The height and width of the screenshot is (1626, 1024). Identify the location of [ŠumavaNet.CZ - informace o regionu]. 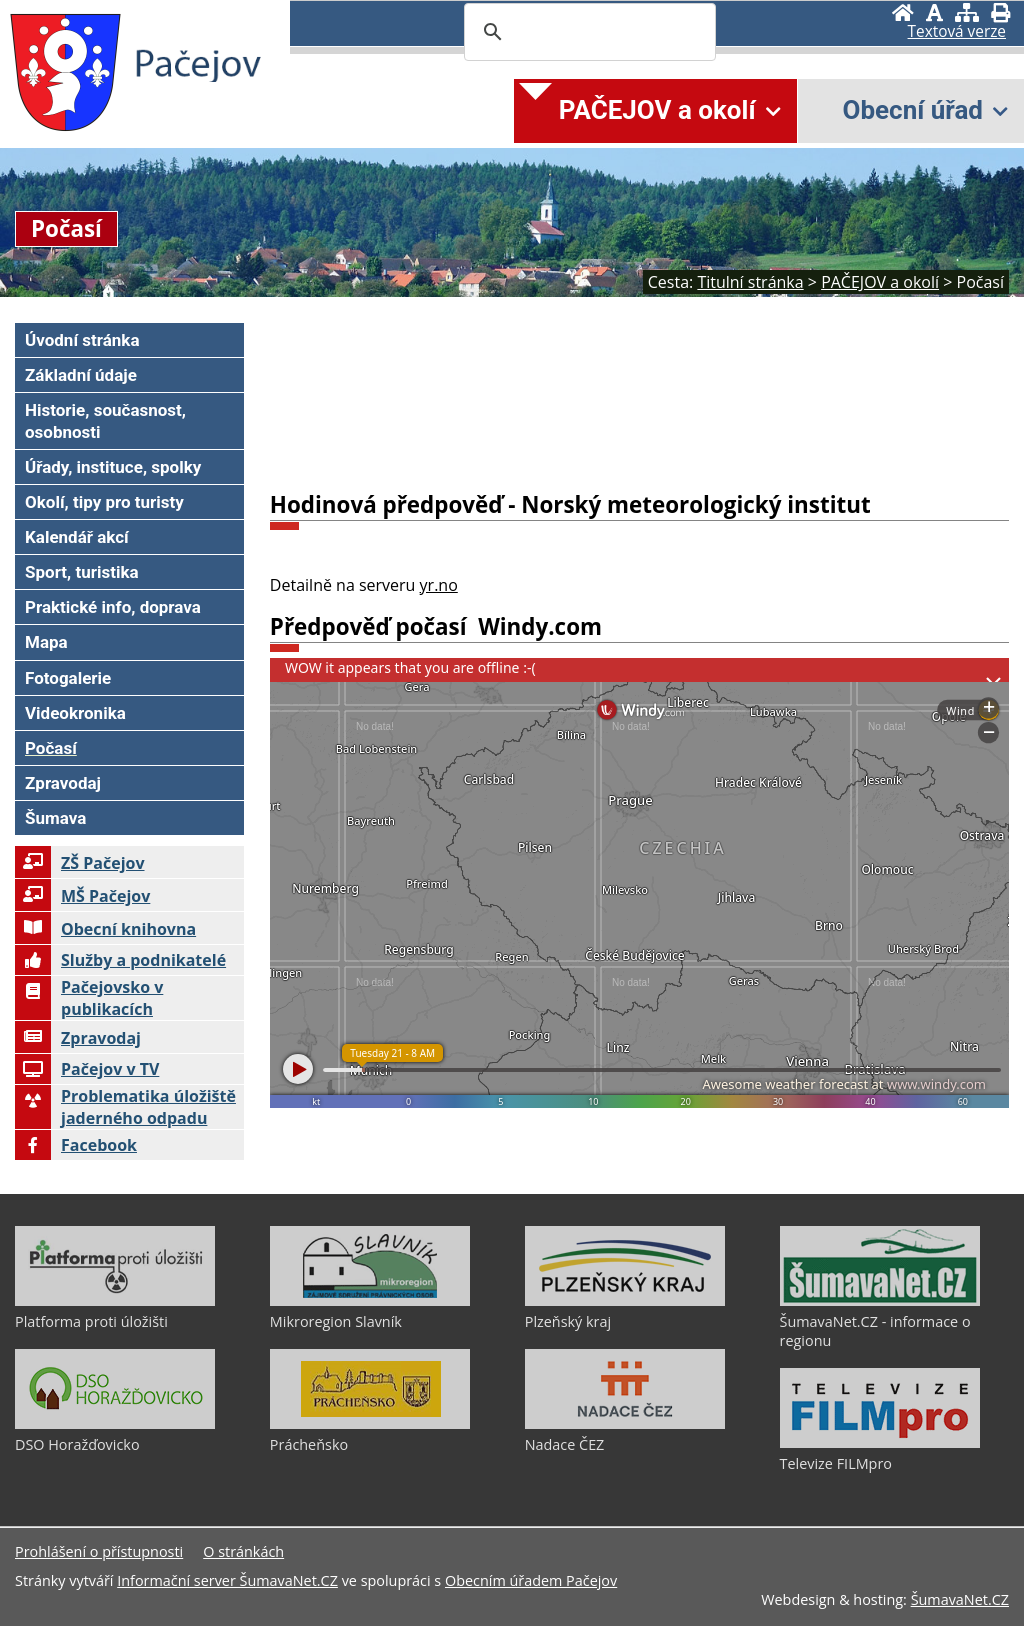
(880, 1301).